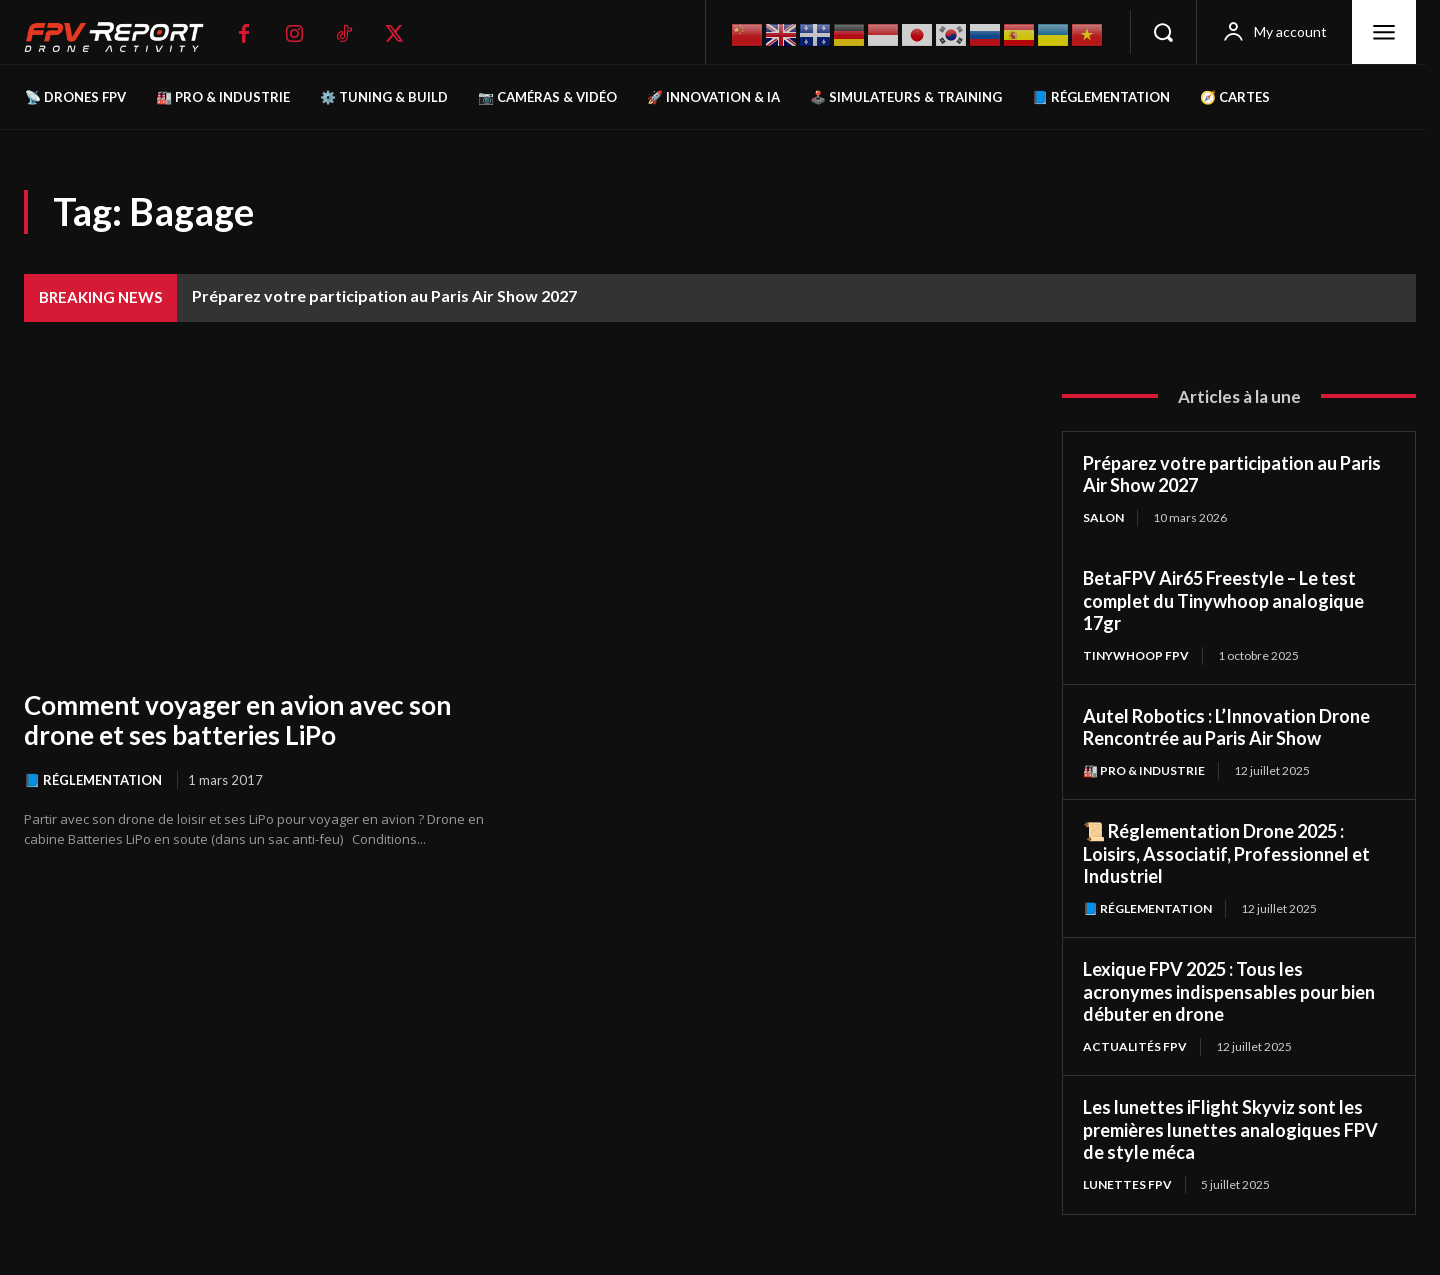 The width and height of the screenshot is (1440, 1275). Describe the element at coordinates (1223, 600) in the screenshot. I see `BetaFPV Air65 Freestyle – Le test complet du Tinywhoop analogique 17gr` at that location.